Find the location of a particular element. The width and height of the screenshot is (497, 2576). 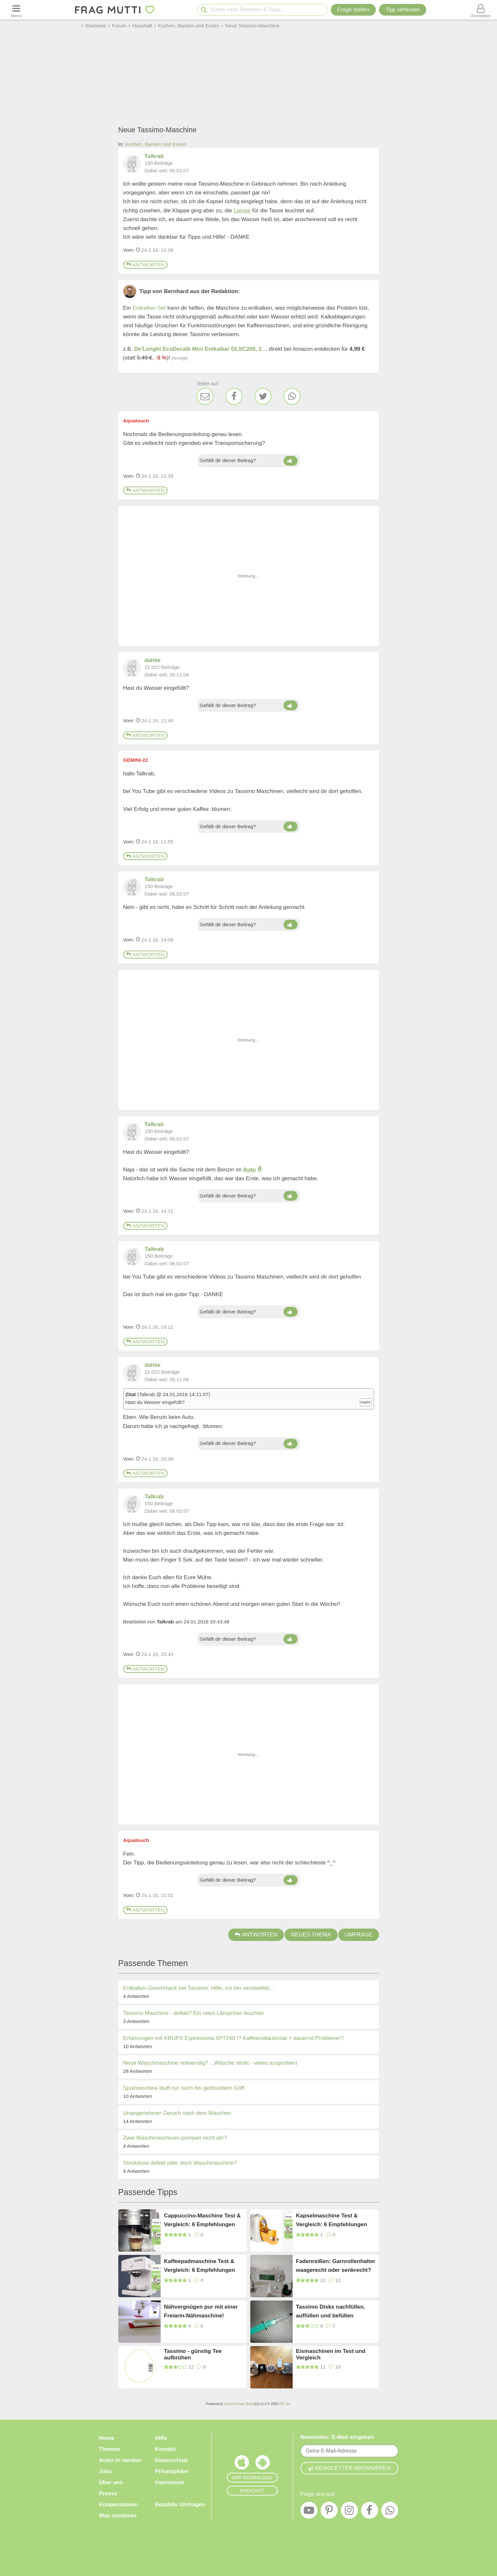

Jobs is located at coordinates (105, 2471).